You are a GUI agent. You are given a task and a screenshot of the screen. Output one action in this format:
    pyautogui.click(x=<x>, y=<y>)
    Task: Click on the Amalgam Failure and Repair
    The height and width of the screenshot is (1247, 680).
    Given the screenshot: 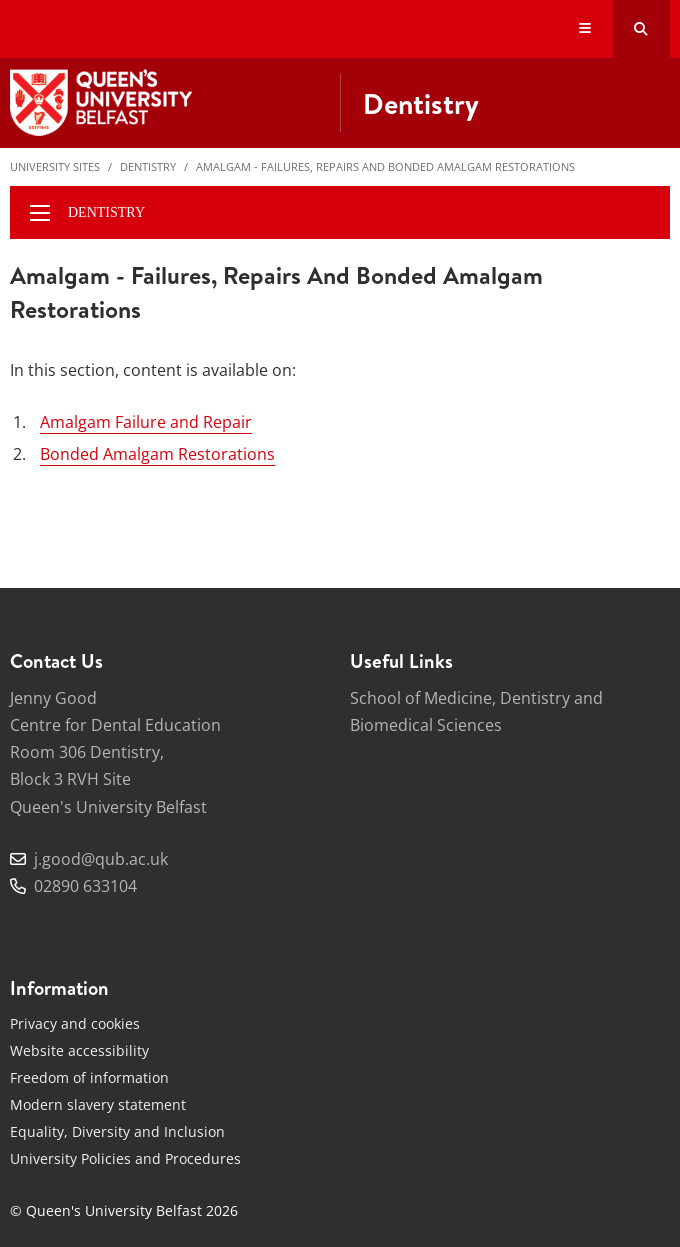 What is the action you would take?
    pyautogui.click(x=146, y=422)
    